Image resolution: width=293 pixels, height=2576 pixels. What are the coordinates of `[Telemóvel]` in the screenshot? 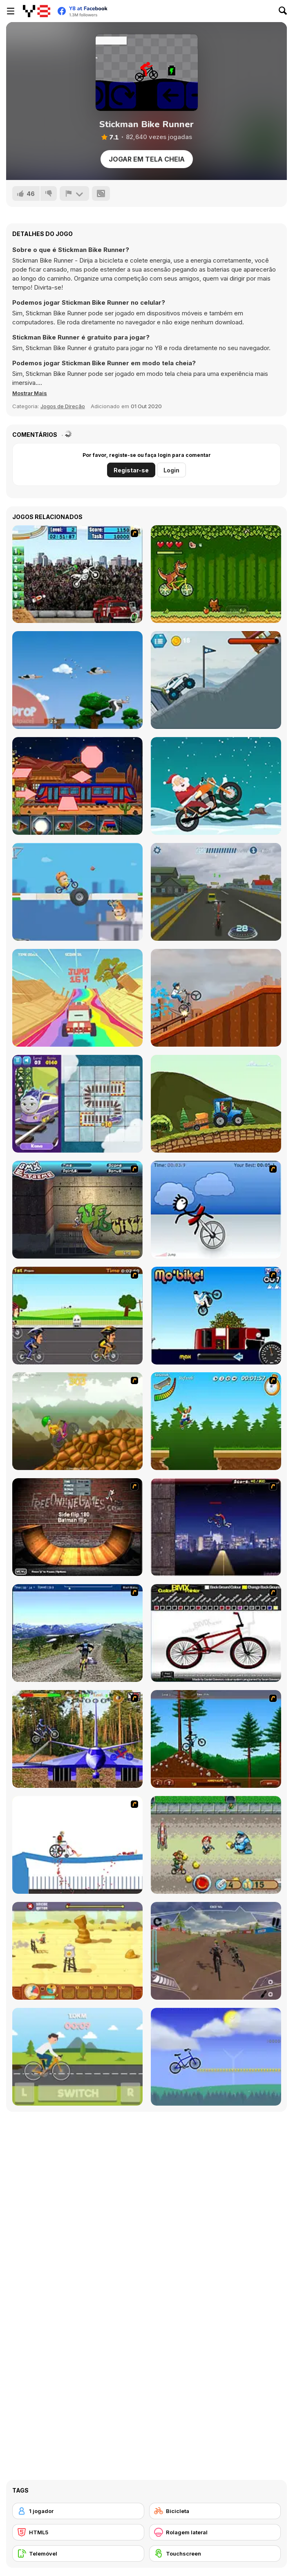 It's located at (78, 2553).